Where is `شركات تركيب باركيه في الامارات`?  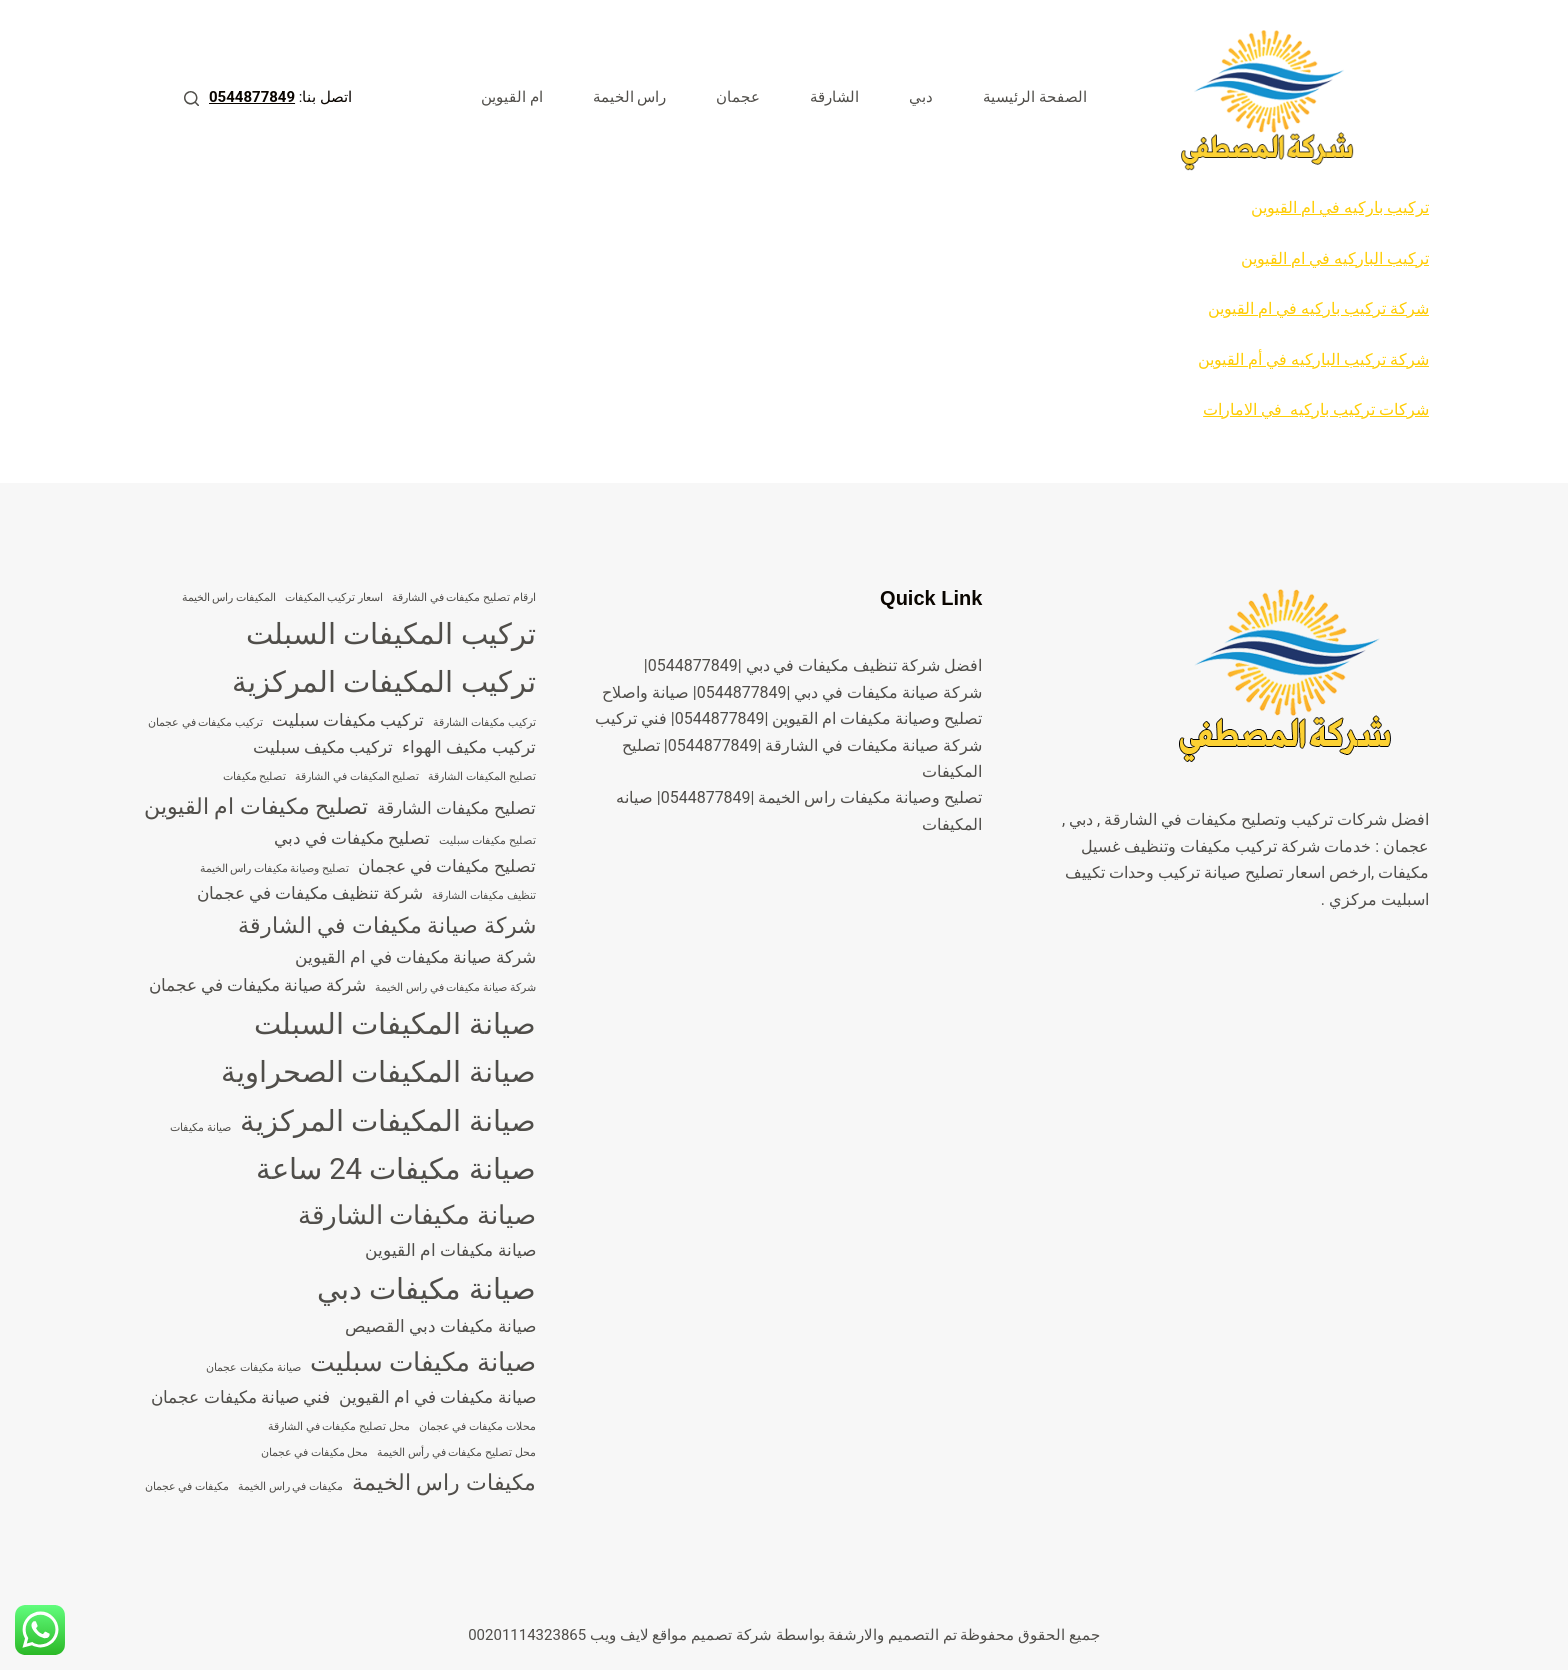 شركات تركيب باركيه في الامارات is located at coordinates (1316, 409).